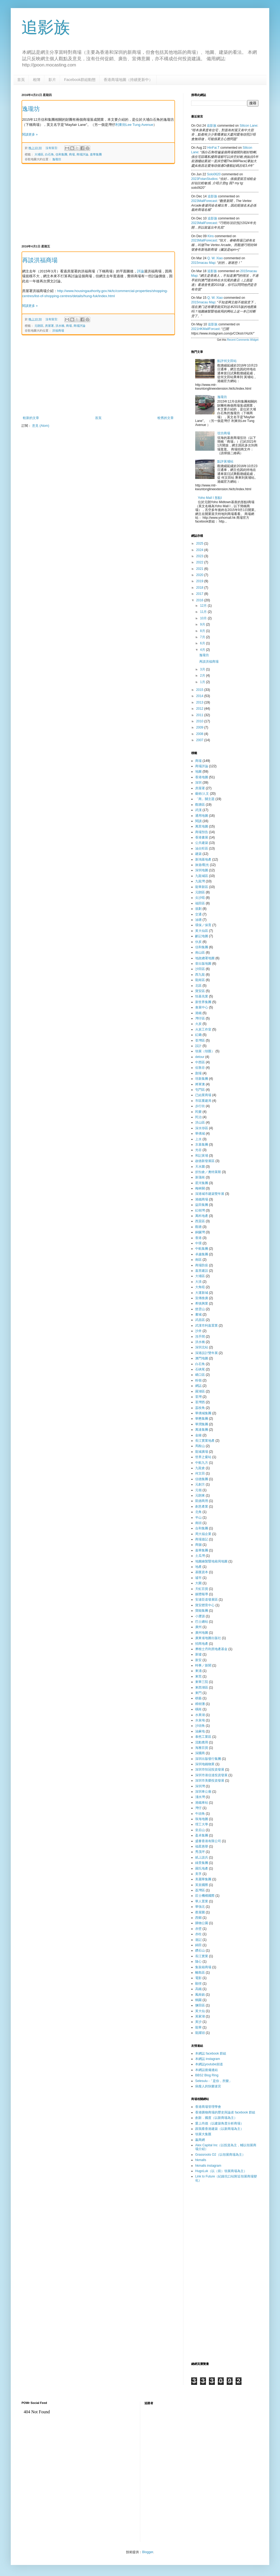 Image resolution: width=280 pixels, height=2576 pixels. Describe the element at coordinates (200, 1484) in the screenshot. I see `元創方` at that location.